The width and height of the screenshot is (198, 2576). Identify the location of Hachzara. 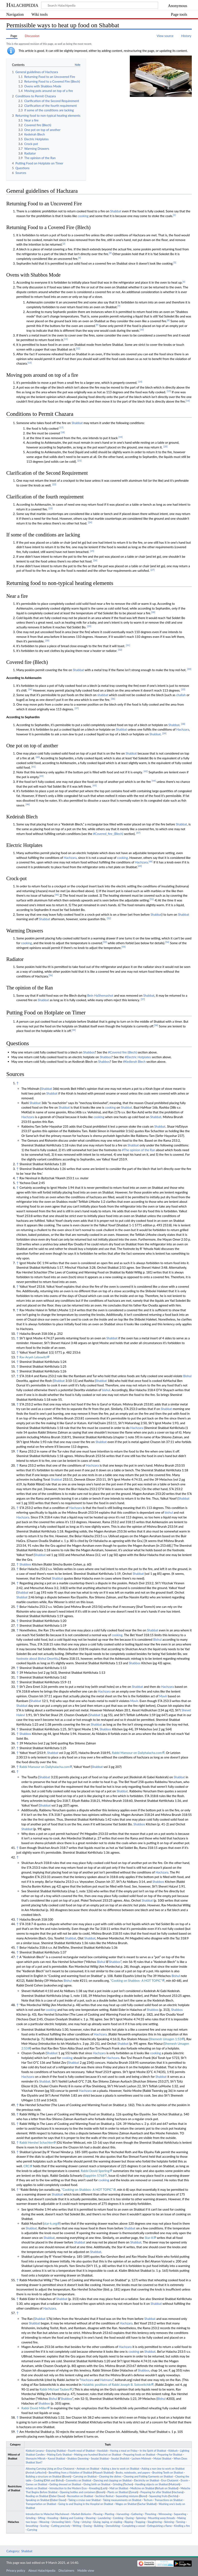
(182, 729).